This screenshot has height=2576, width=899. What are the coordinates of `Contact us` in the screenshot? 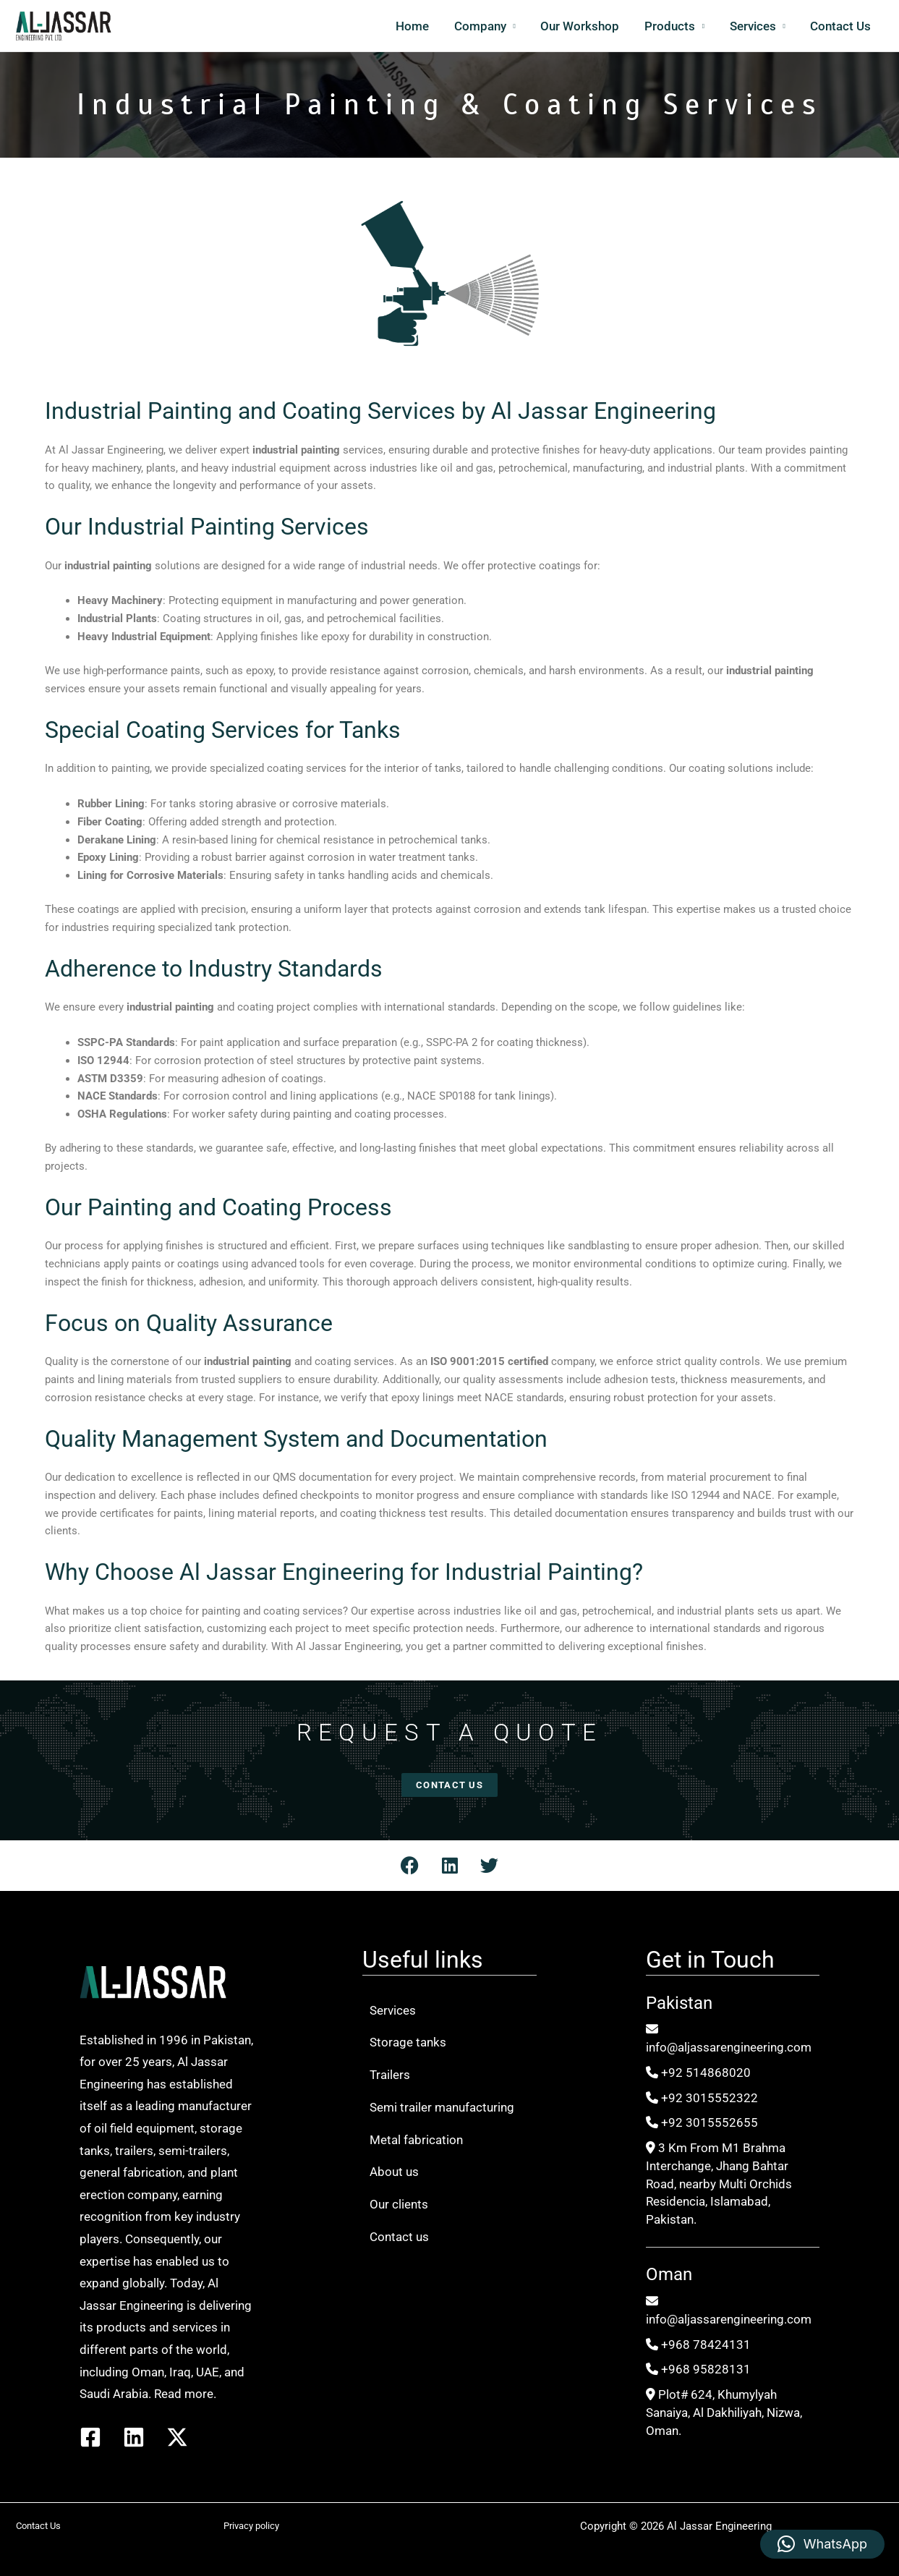 It's located at (399, 2236).